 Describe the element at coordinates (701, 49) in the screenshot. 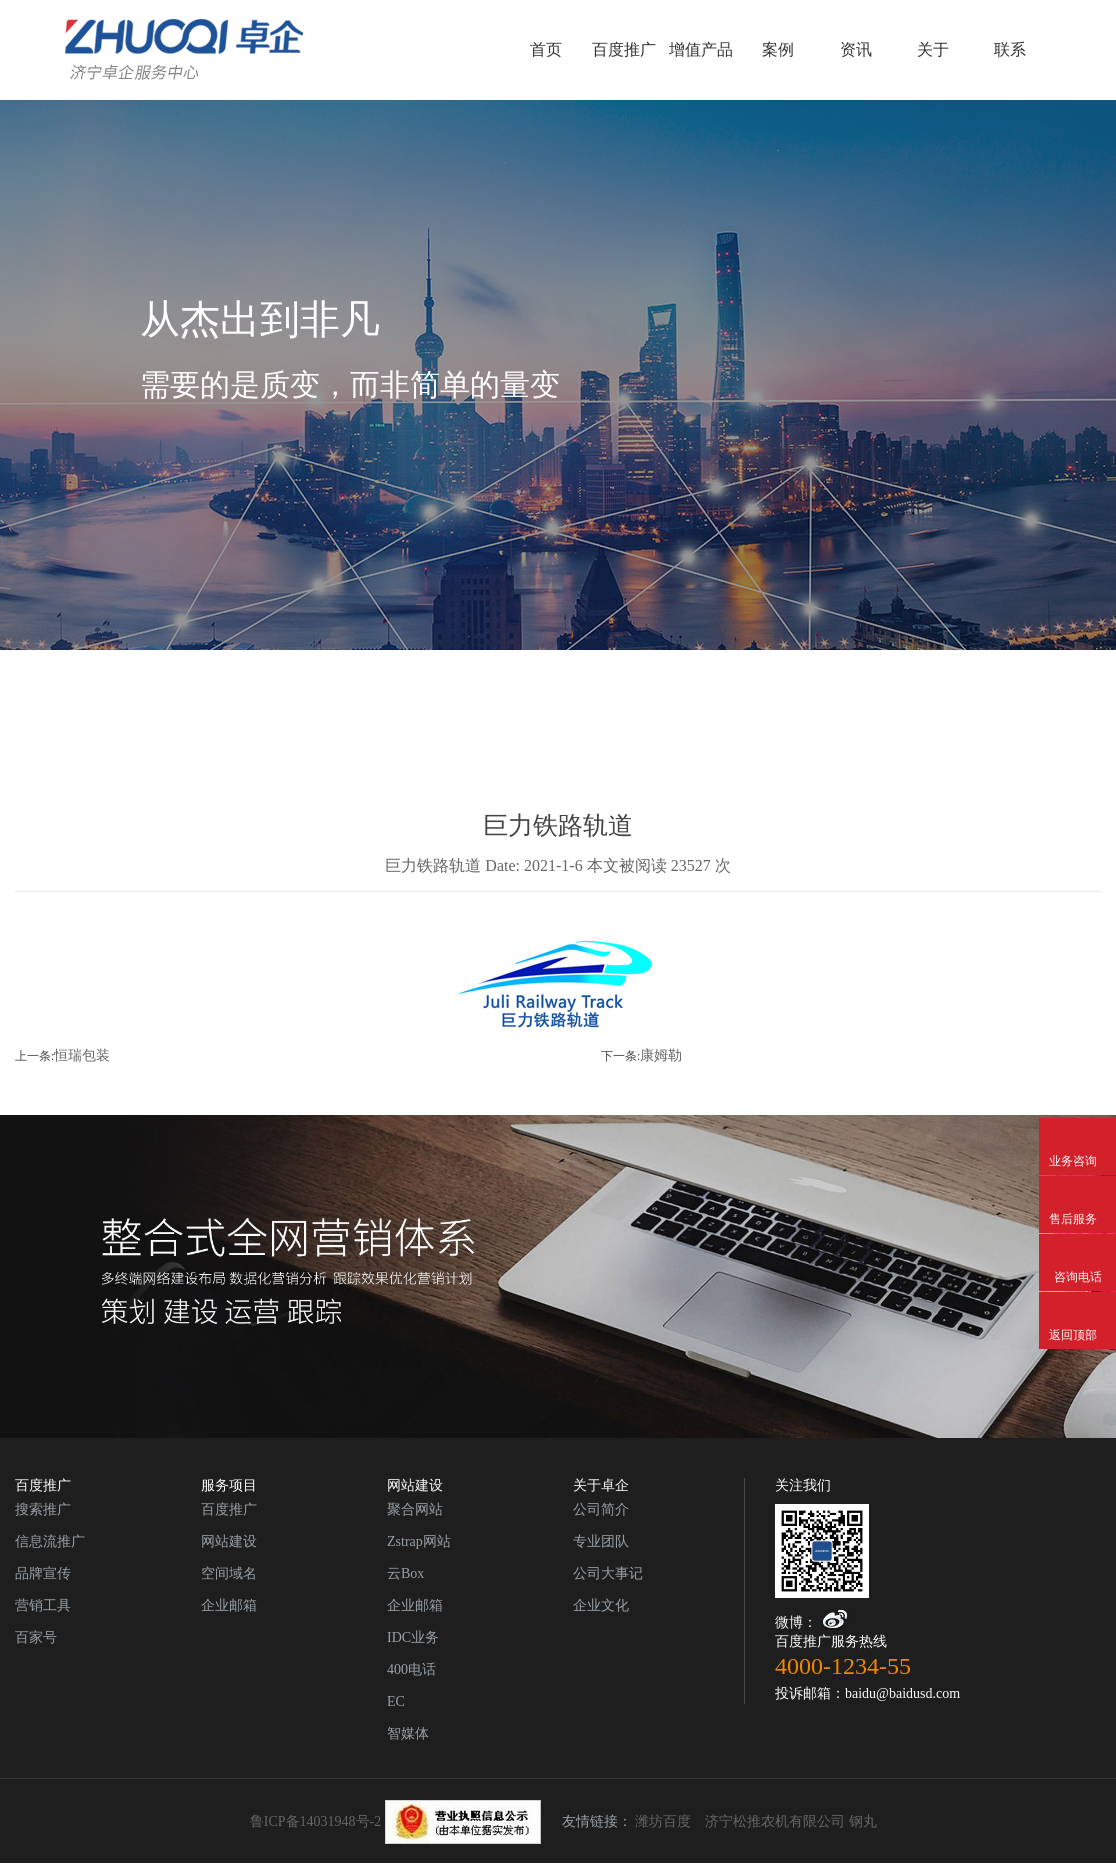

I see `增值产品` at that location.